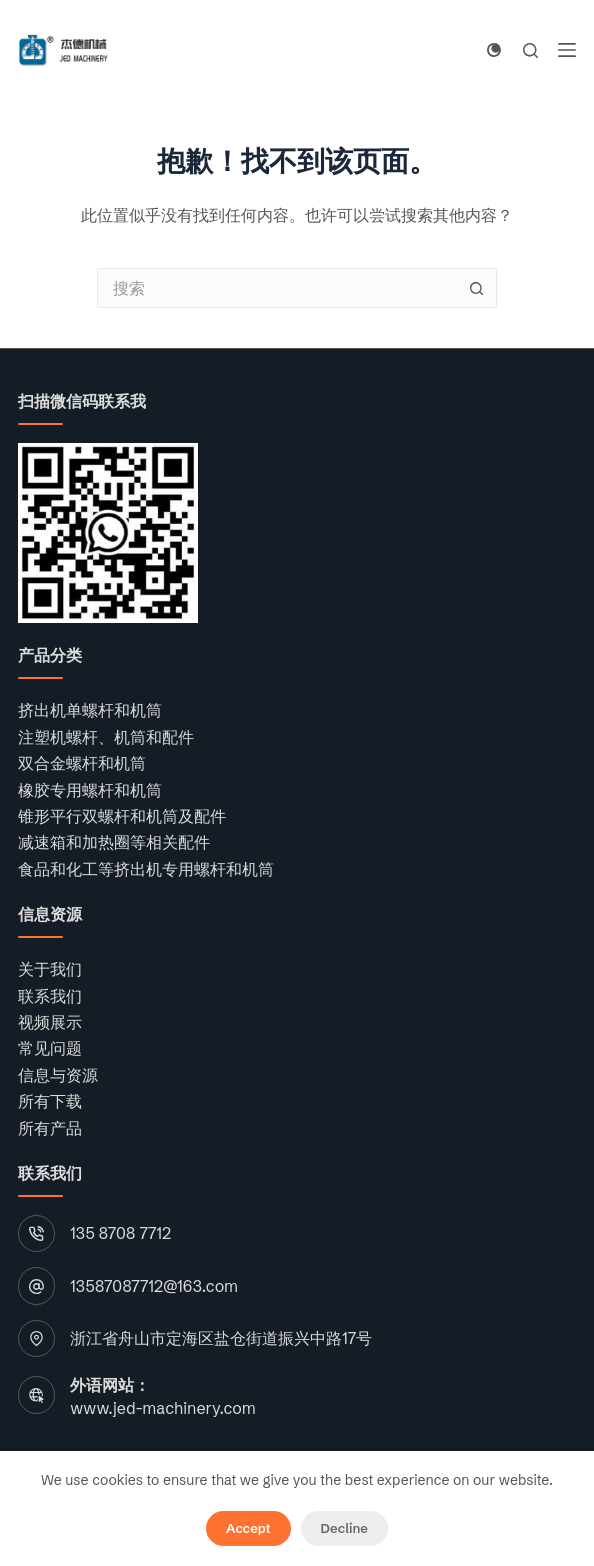  Describe the element at coordinates (146, 869) in the screenshot. I see `食品和化工等挤出机专用螺杆和机筒` at that location.